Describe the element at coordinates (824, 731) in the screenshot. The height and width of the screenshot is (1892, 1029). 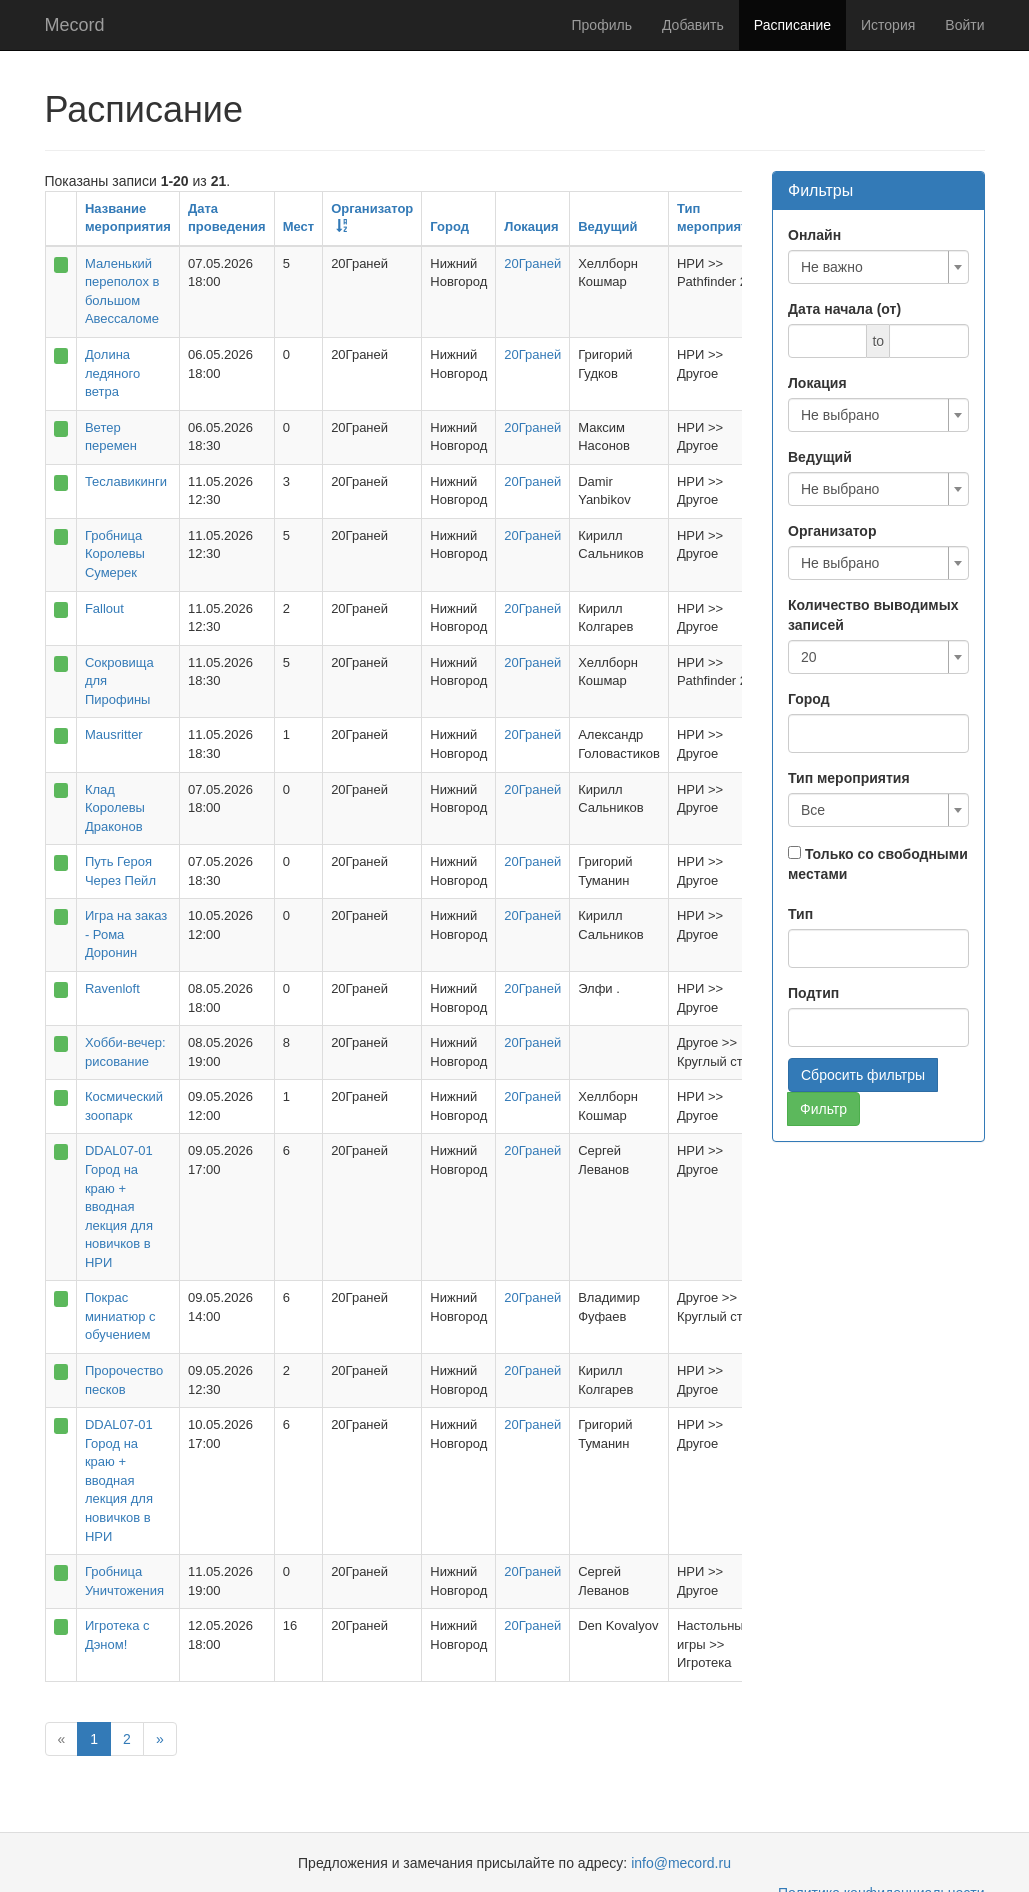
I see `[searchbox]` at that location.